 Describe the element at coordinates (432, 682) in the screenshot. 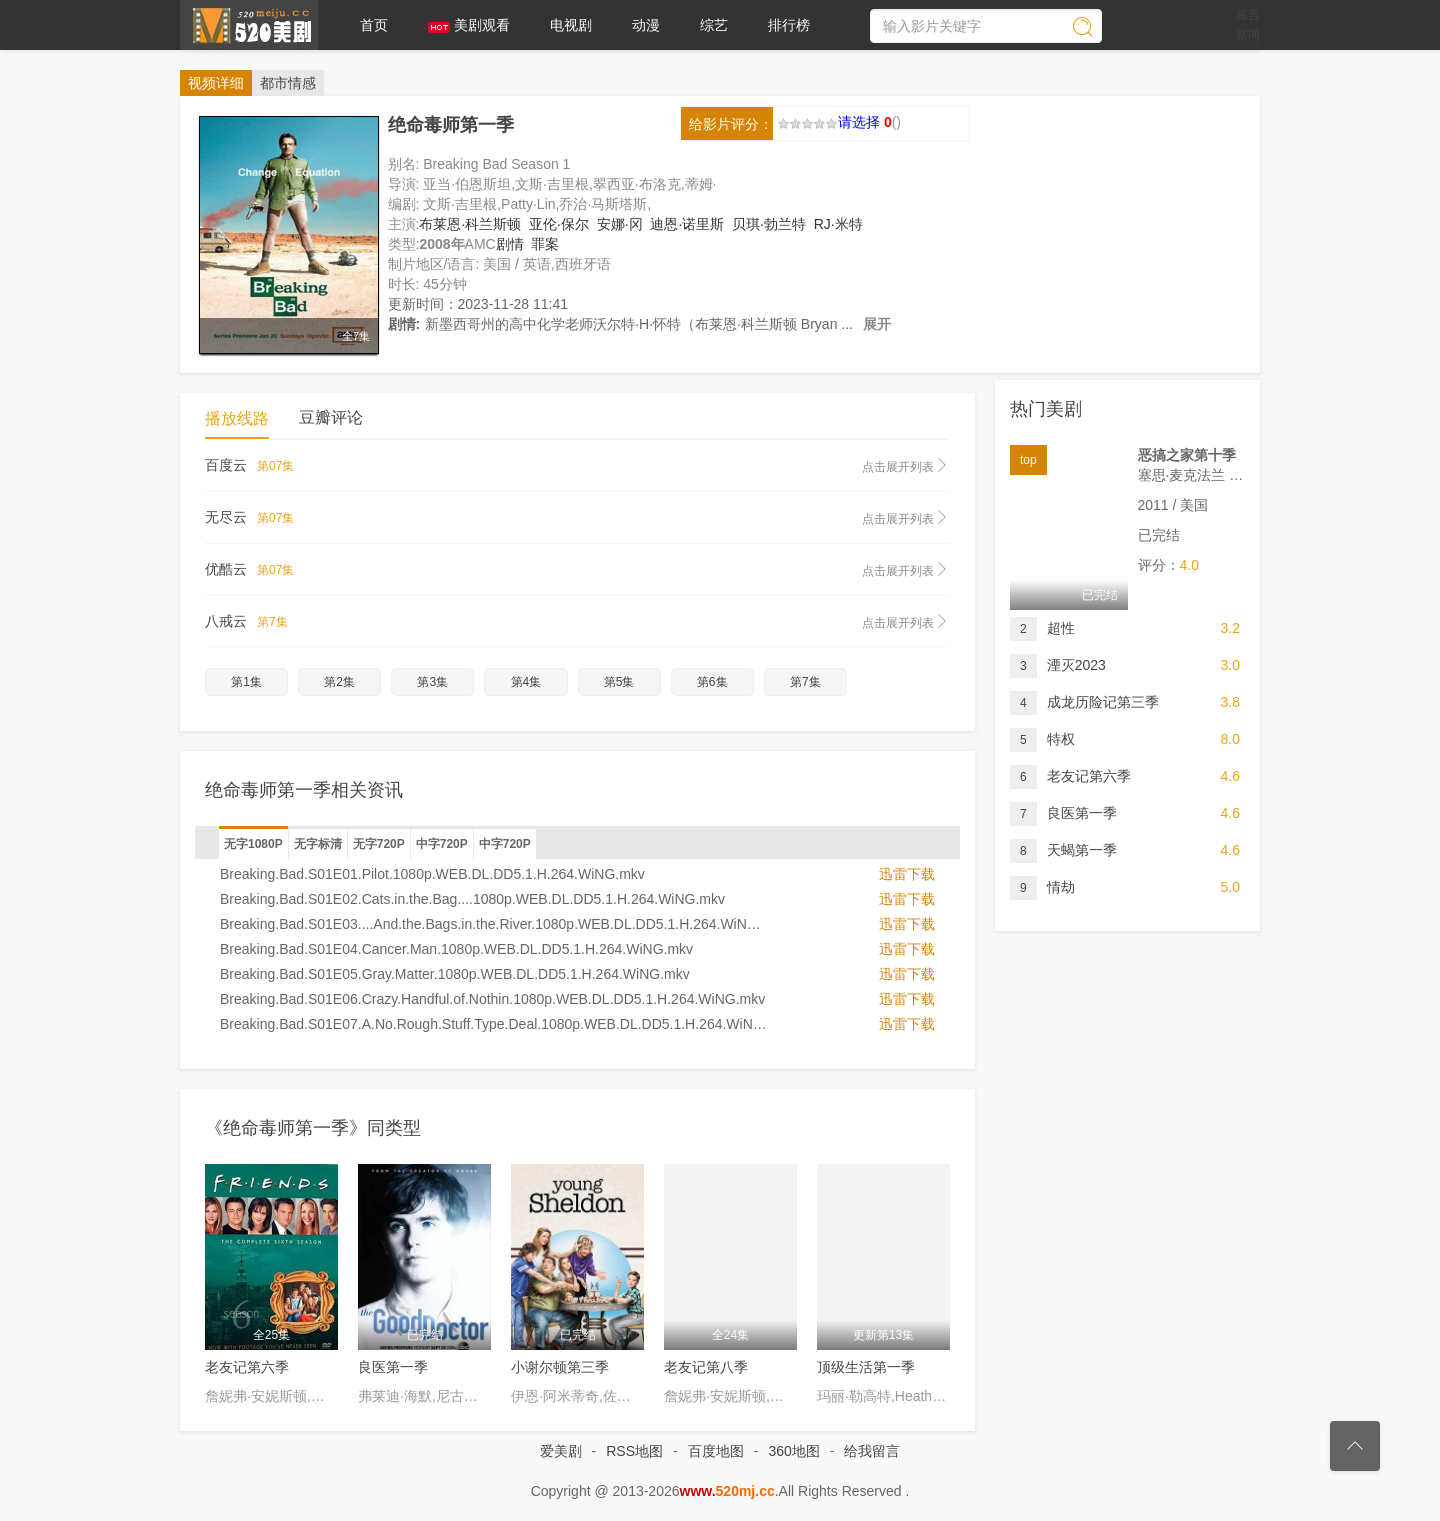

I see `第3集` at that location.